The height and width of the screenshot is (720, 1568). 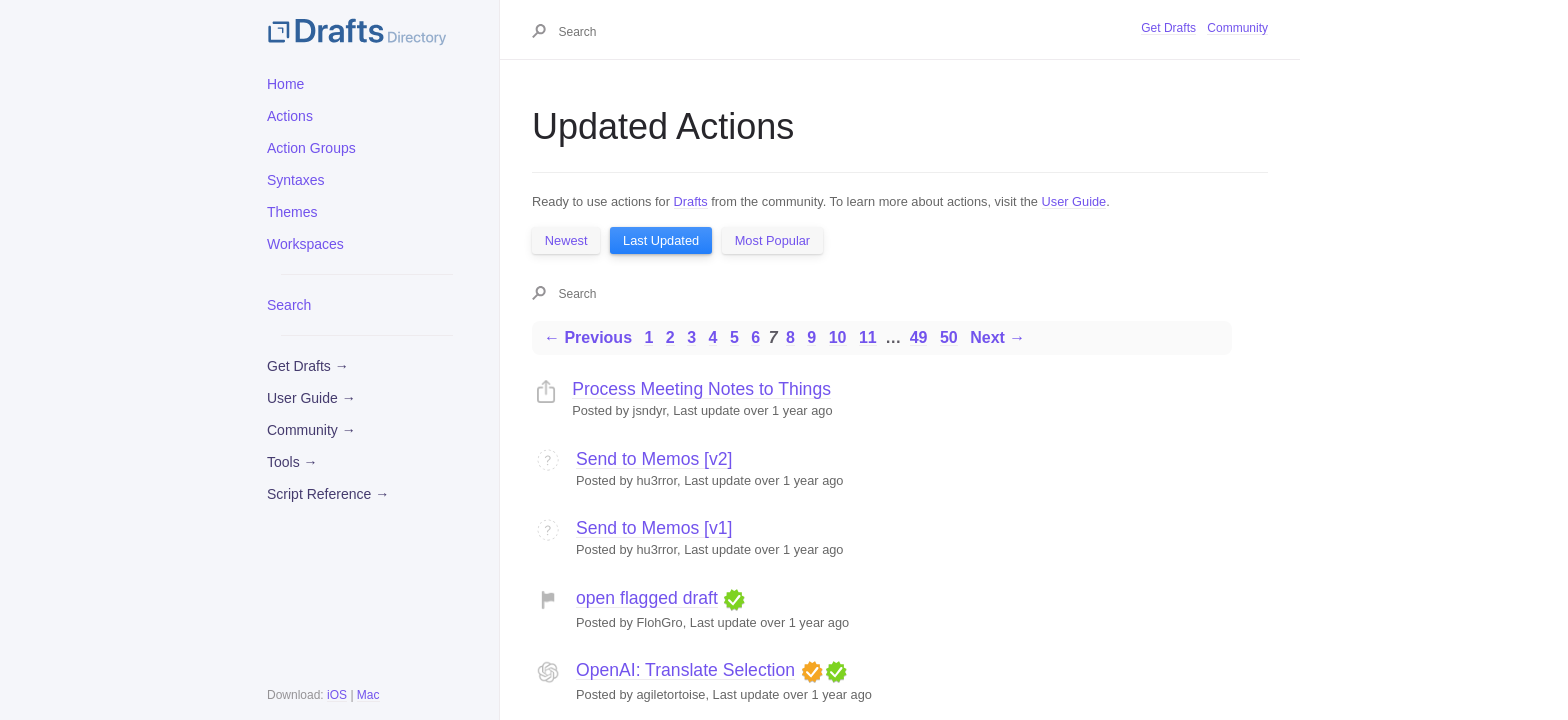 What do you see at coordinates (289, 305) in the screenshot?
I see `Search` at bounding box center [289, 305].